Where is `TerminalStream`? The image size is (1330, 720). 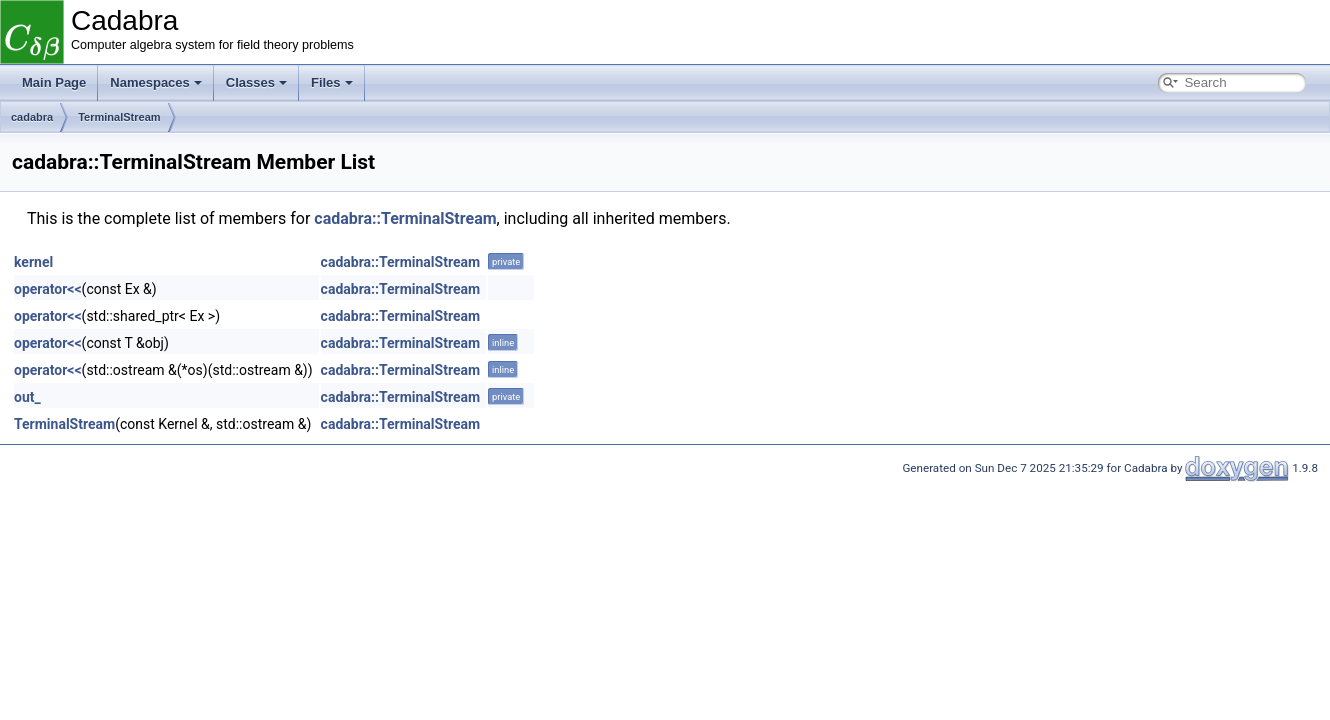
TerminalStream is located at coordinates (119, 117).